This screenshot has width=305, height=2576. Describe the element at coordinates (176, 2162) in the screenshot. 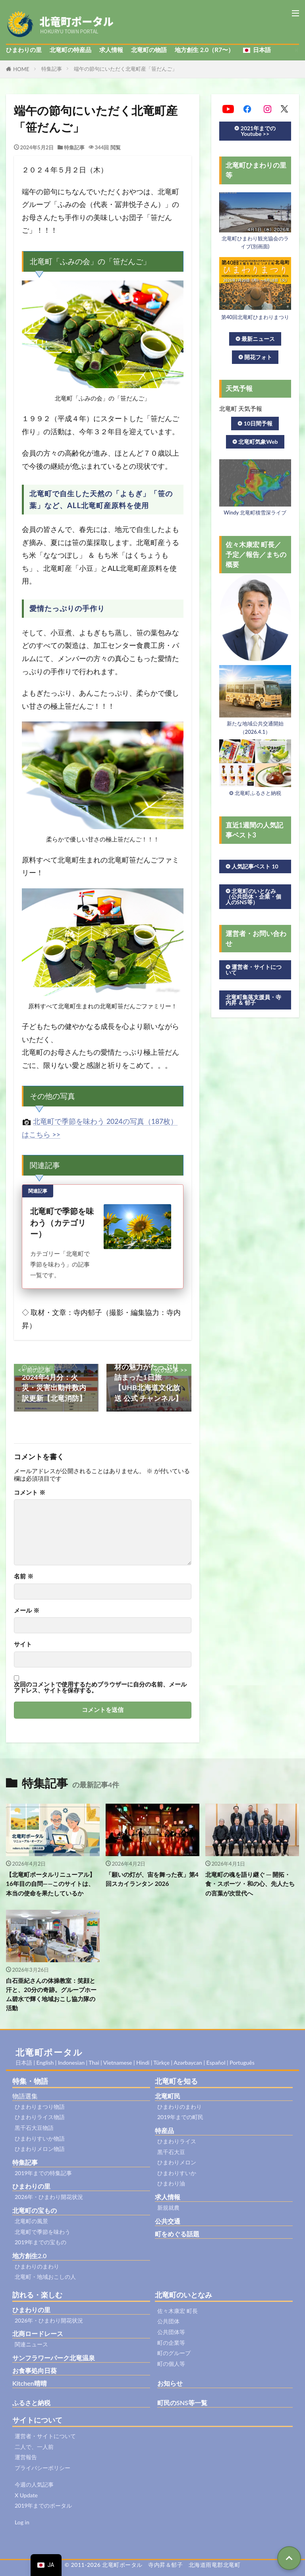

I see `ひまわりメロン` at that location.